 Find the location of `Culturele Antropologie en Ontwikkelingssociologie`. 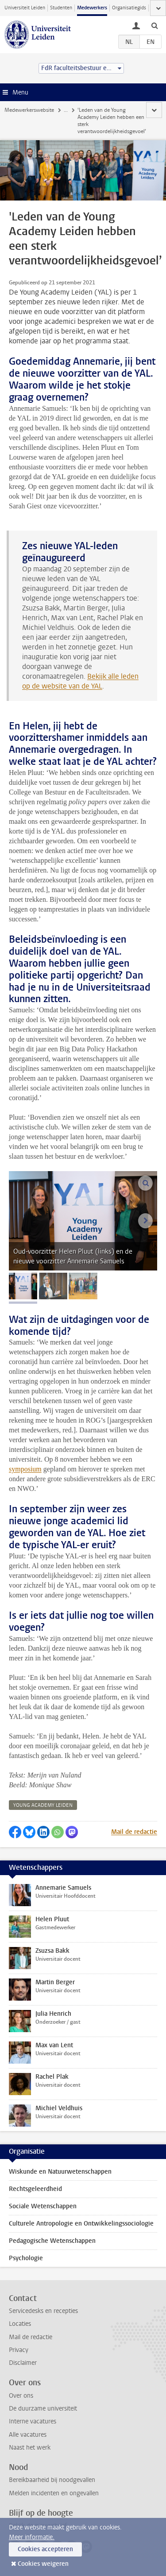

Culturele Antropologie en Ontwikkelingssociologie is located at coordinates (81, 2223).